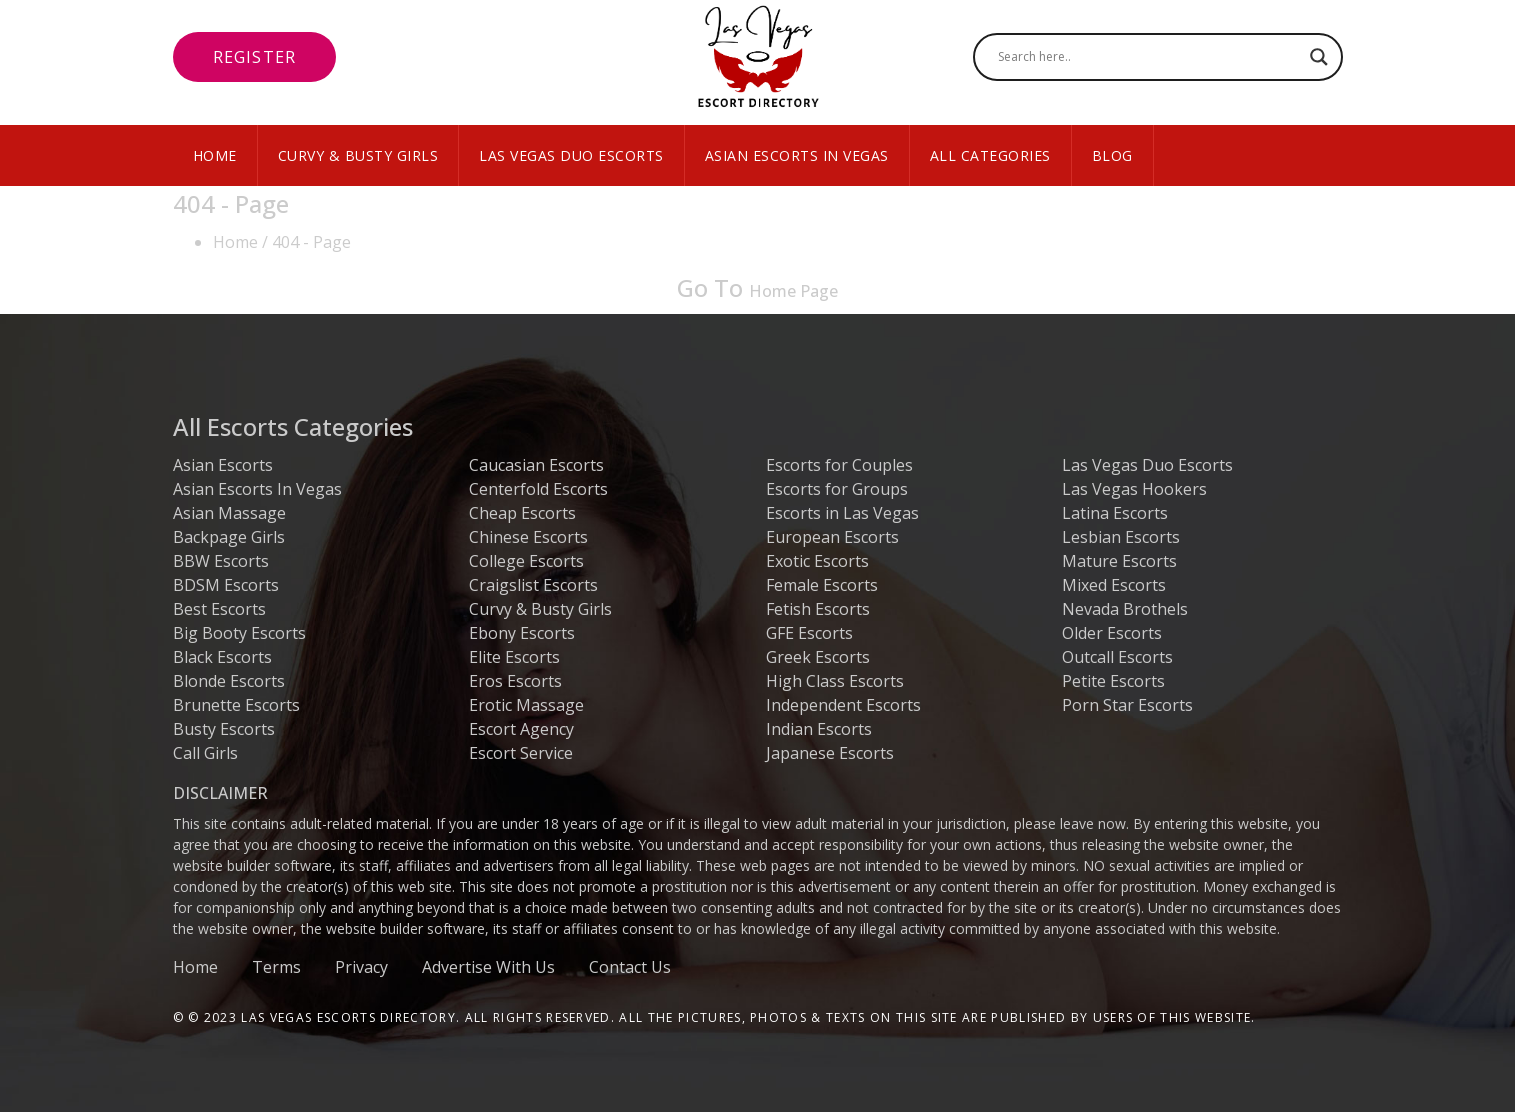 The image size is (1515, 1112). What do you see at coordinates (226, 585) in the screenshot?
I see `BDSM Escorts` at bounding box center [226, 585].